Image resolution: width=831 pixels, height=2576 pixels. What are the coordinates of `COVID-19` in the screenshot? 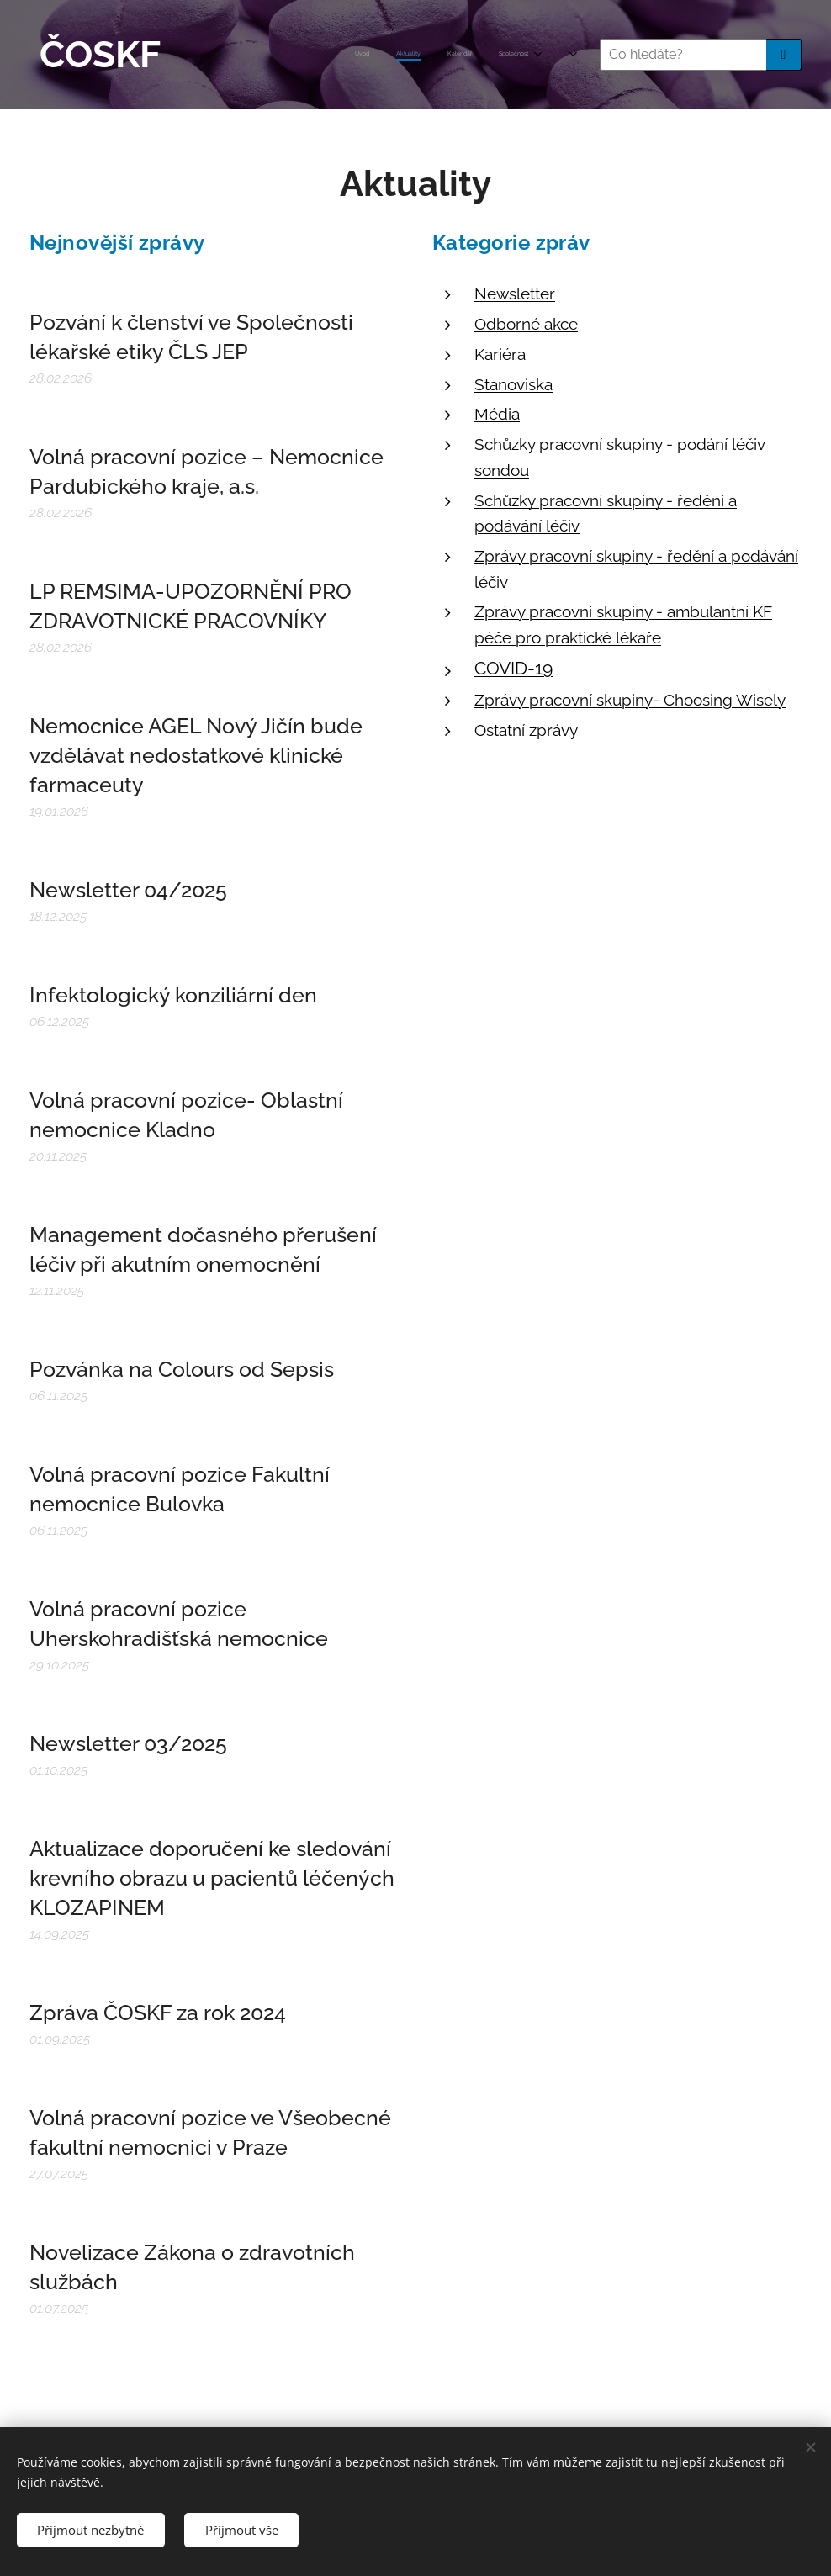 It's located at (513, 668).